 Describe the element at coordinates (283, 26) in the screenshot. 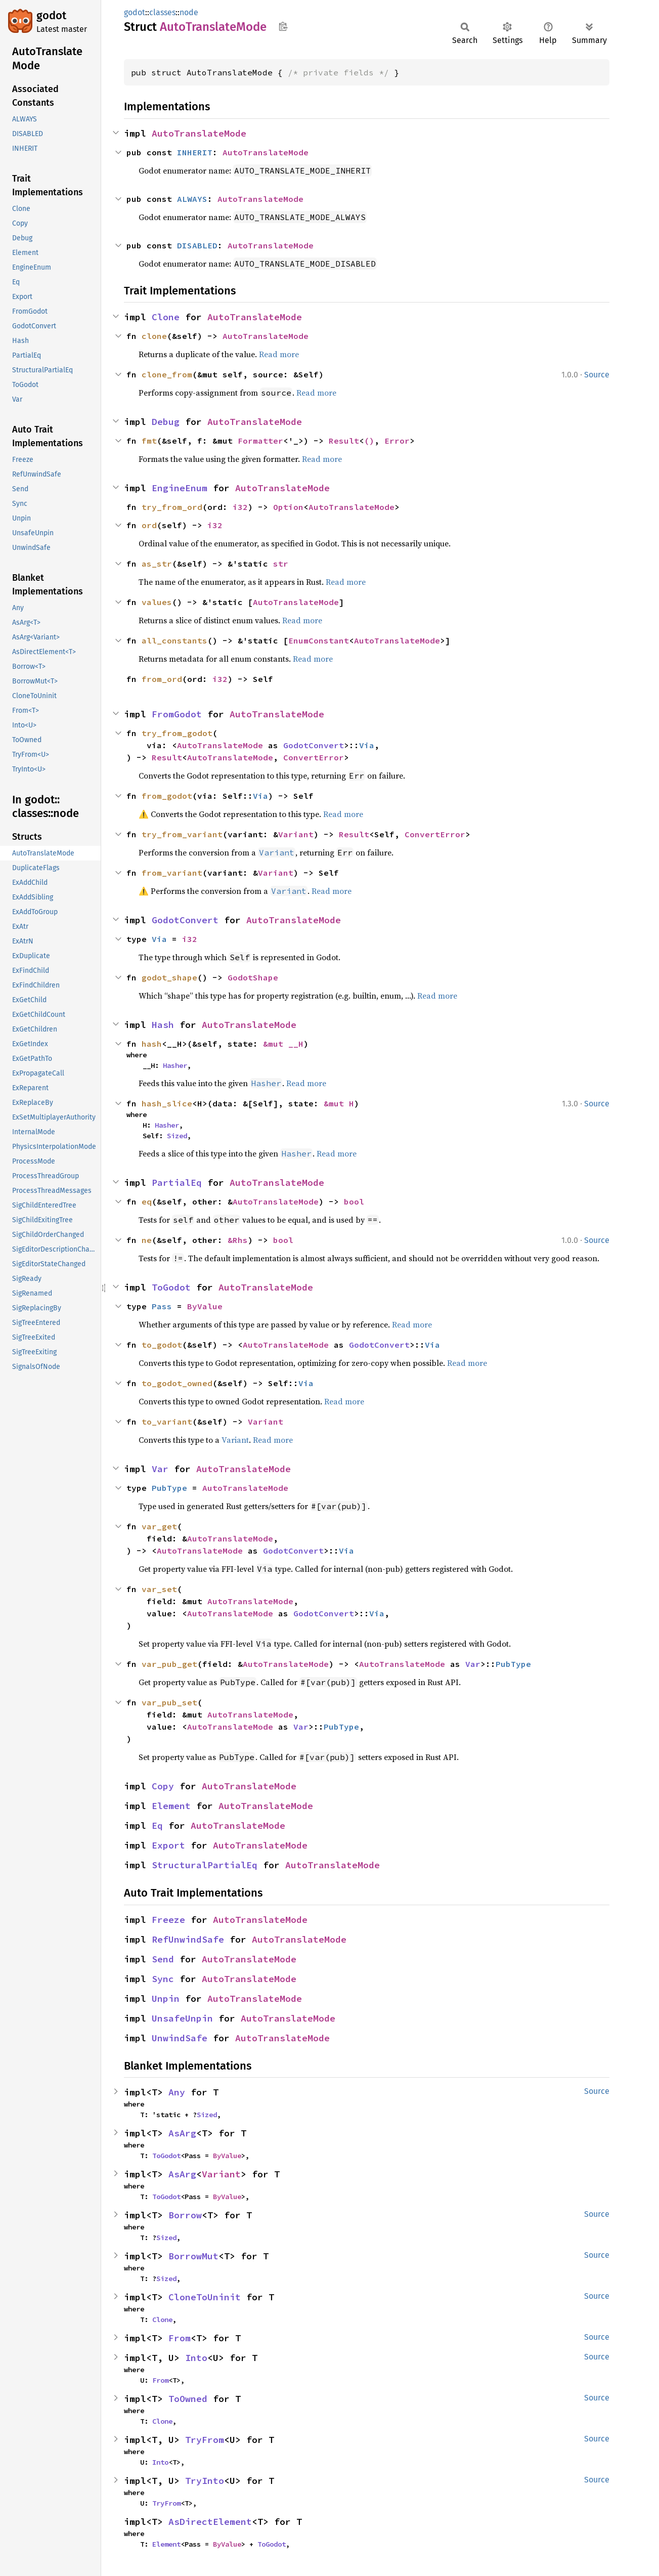

I see `Copy item path` at that location.